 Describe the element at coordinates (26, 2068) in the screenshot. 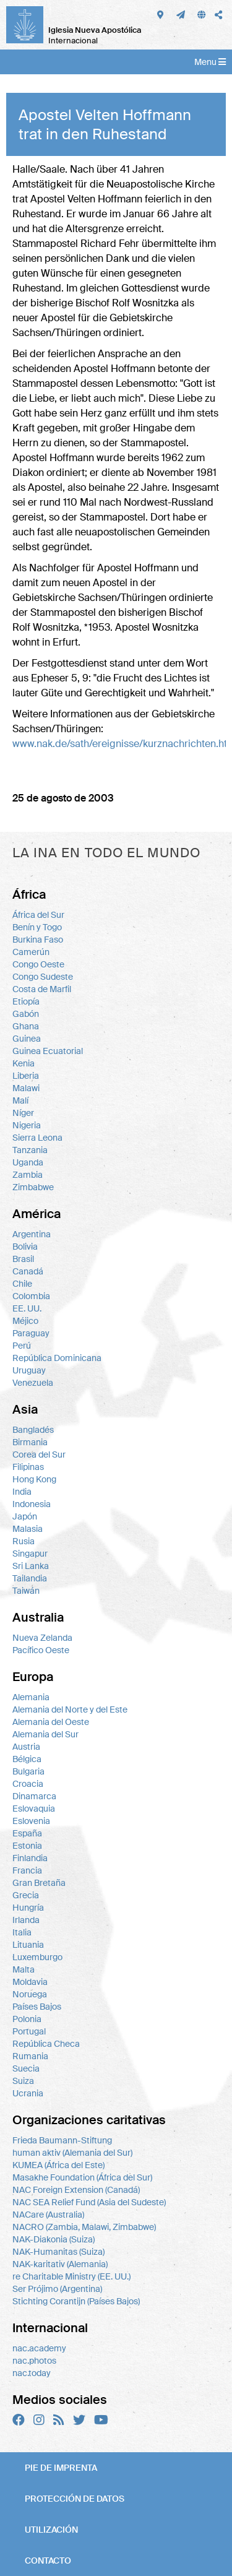

I see `Suecia` at that location.